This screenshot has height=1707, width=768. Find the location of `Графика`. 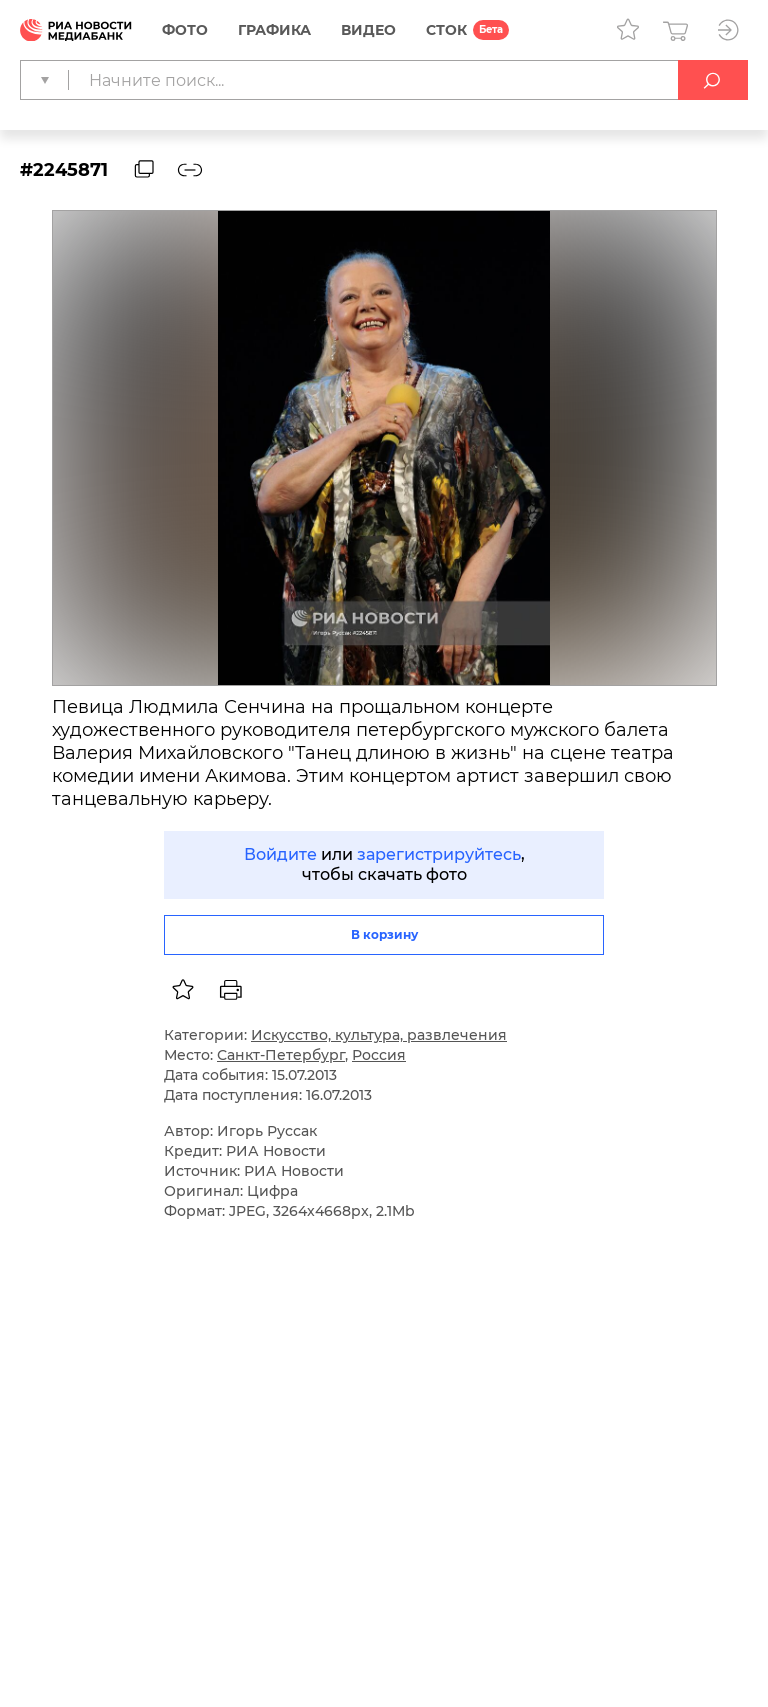

Графика is located at coordinates (274, 30).